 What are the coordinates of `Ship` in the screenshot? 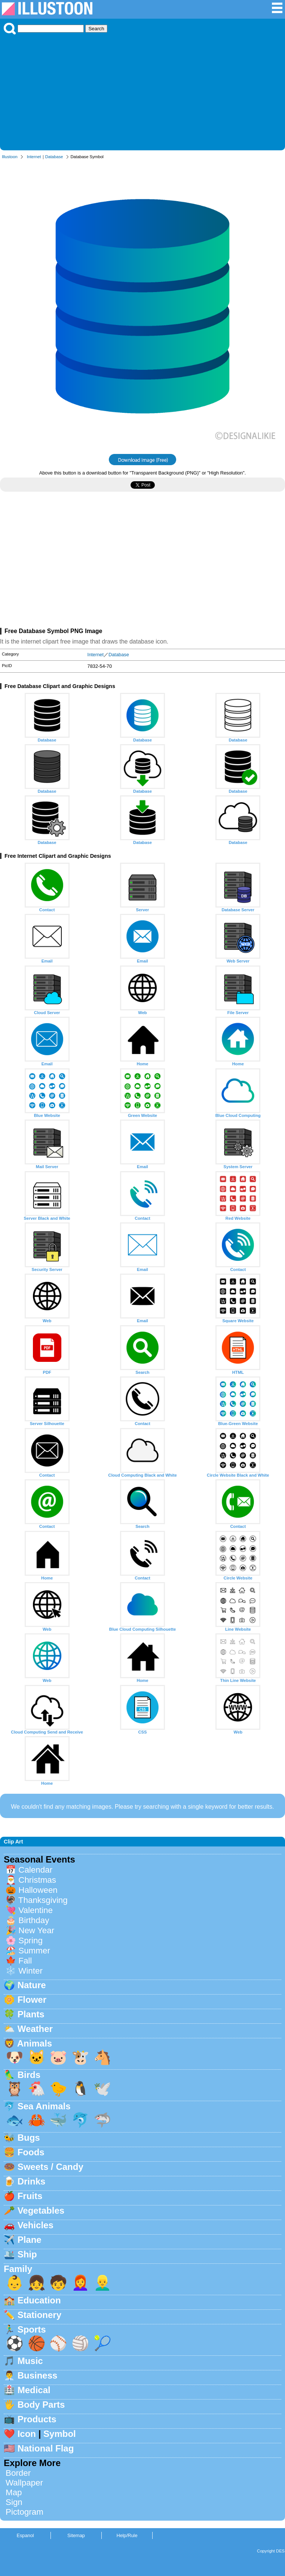 It's located at (27, 2254).